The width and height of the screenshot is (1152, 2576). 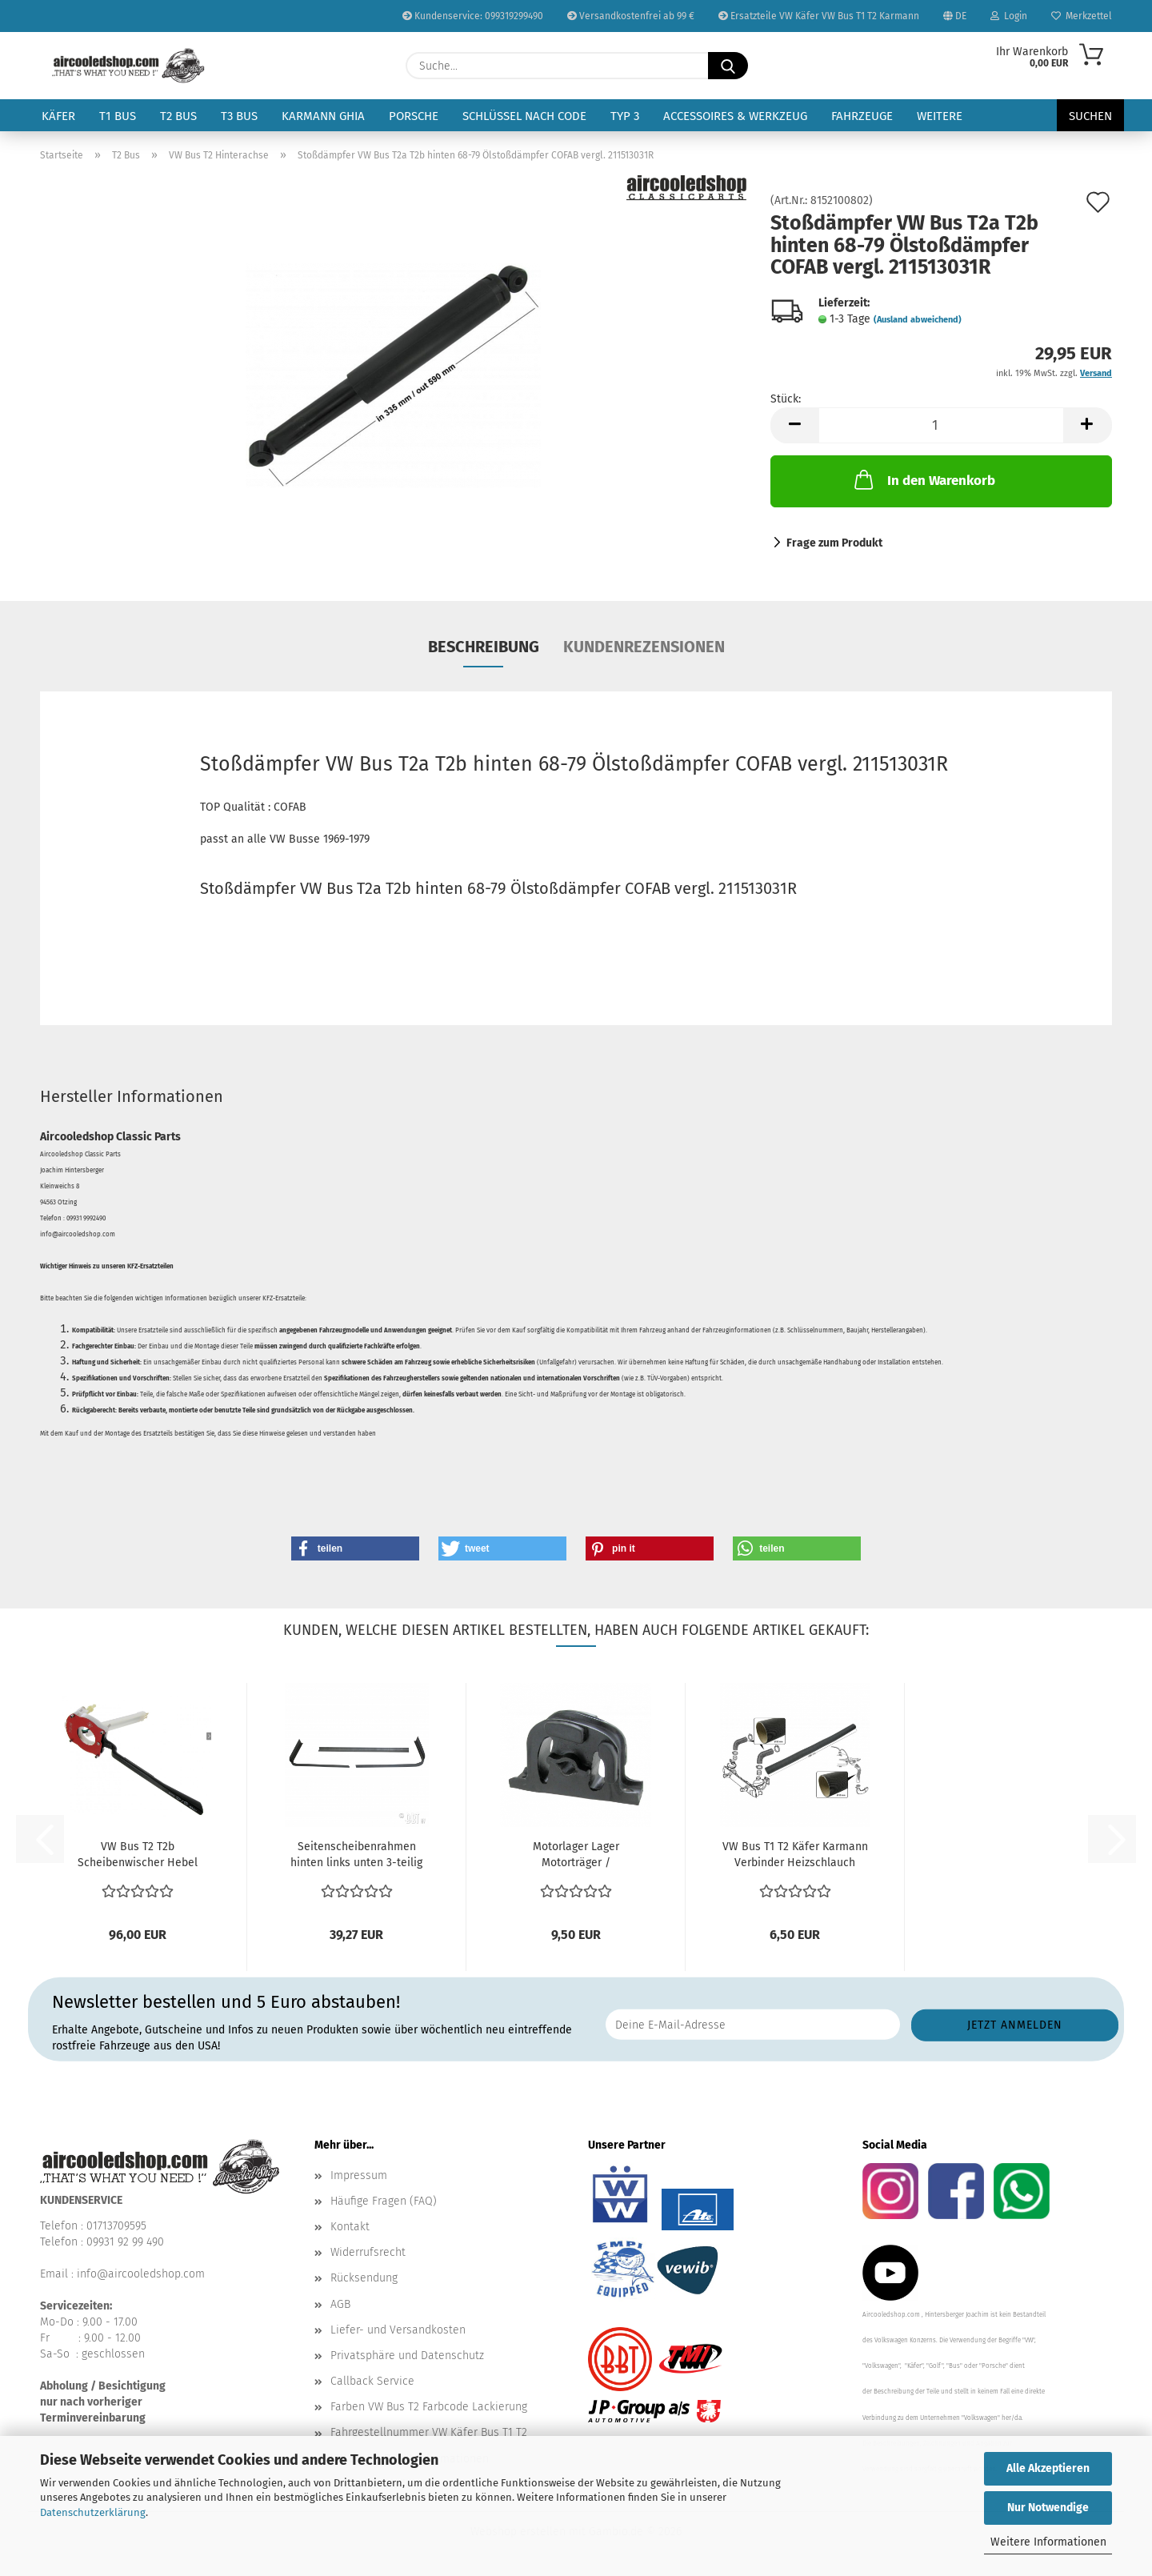 What do you see at coordinates (472, 16) in the screenshot?
I see `Kundenservice: 099319299490` at bounding box center [472, 16].